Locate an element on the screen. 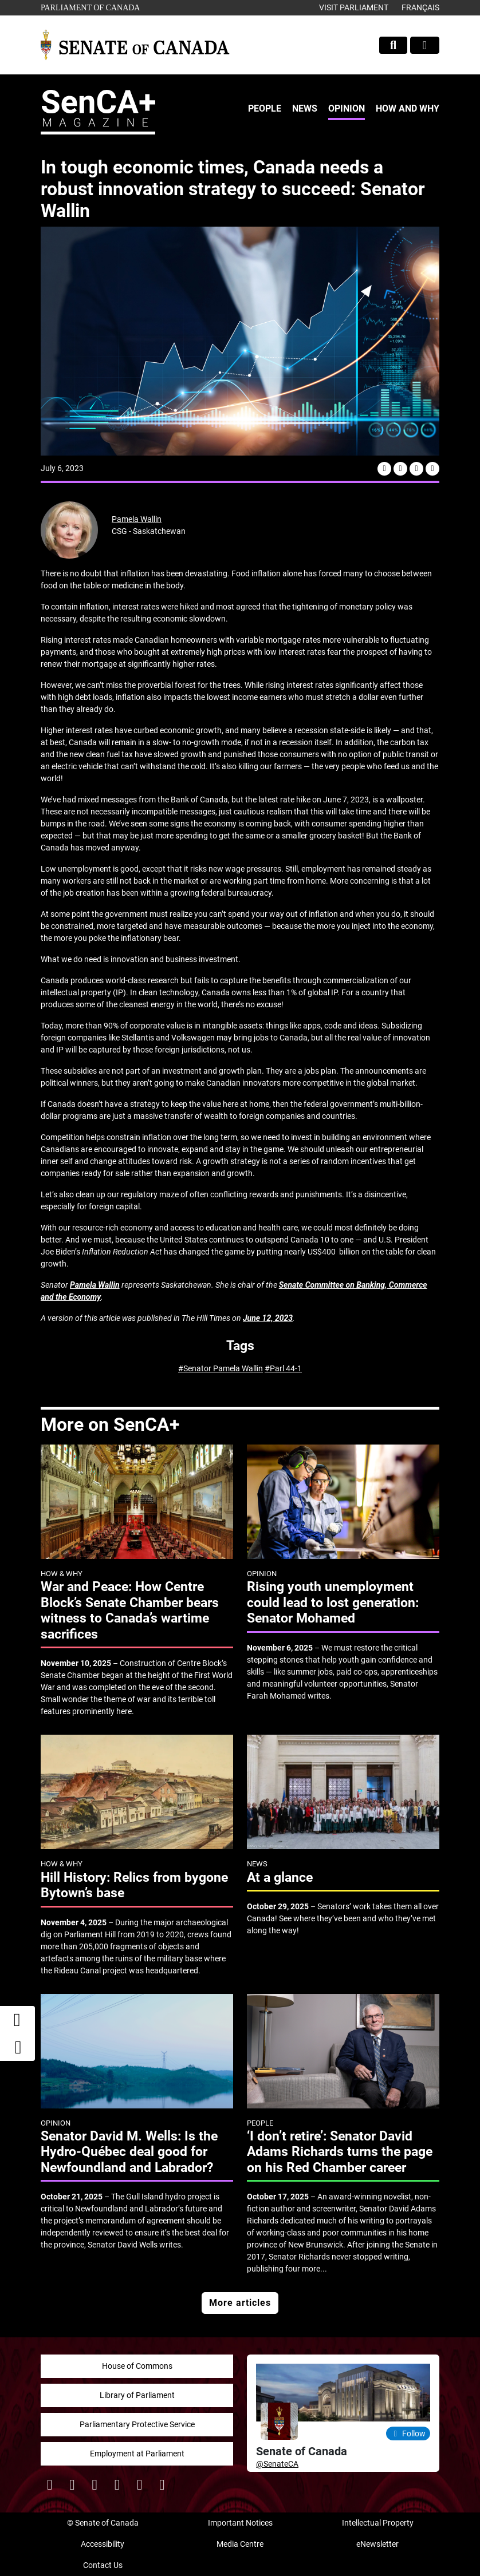  More articles is located at coordinates (240, 2302).